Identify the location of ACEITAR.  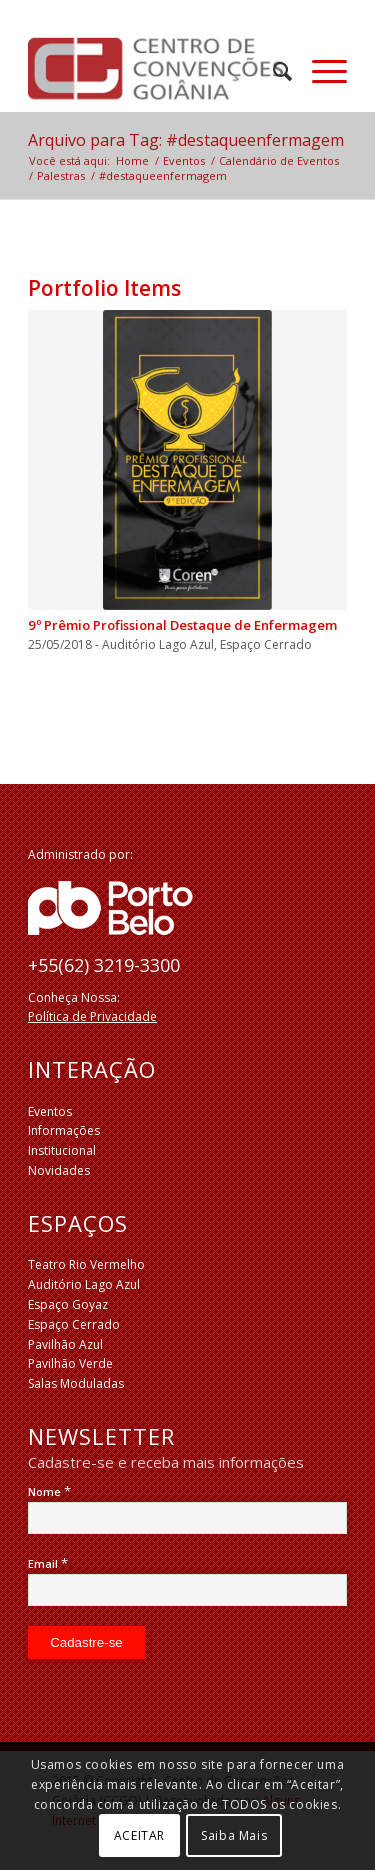
(139, 1835).